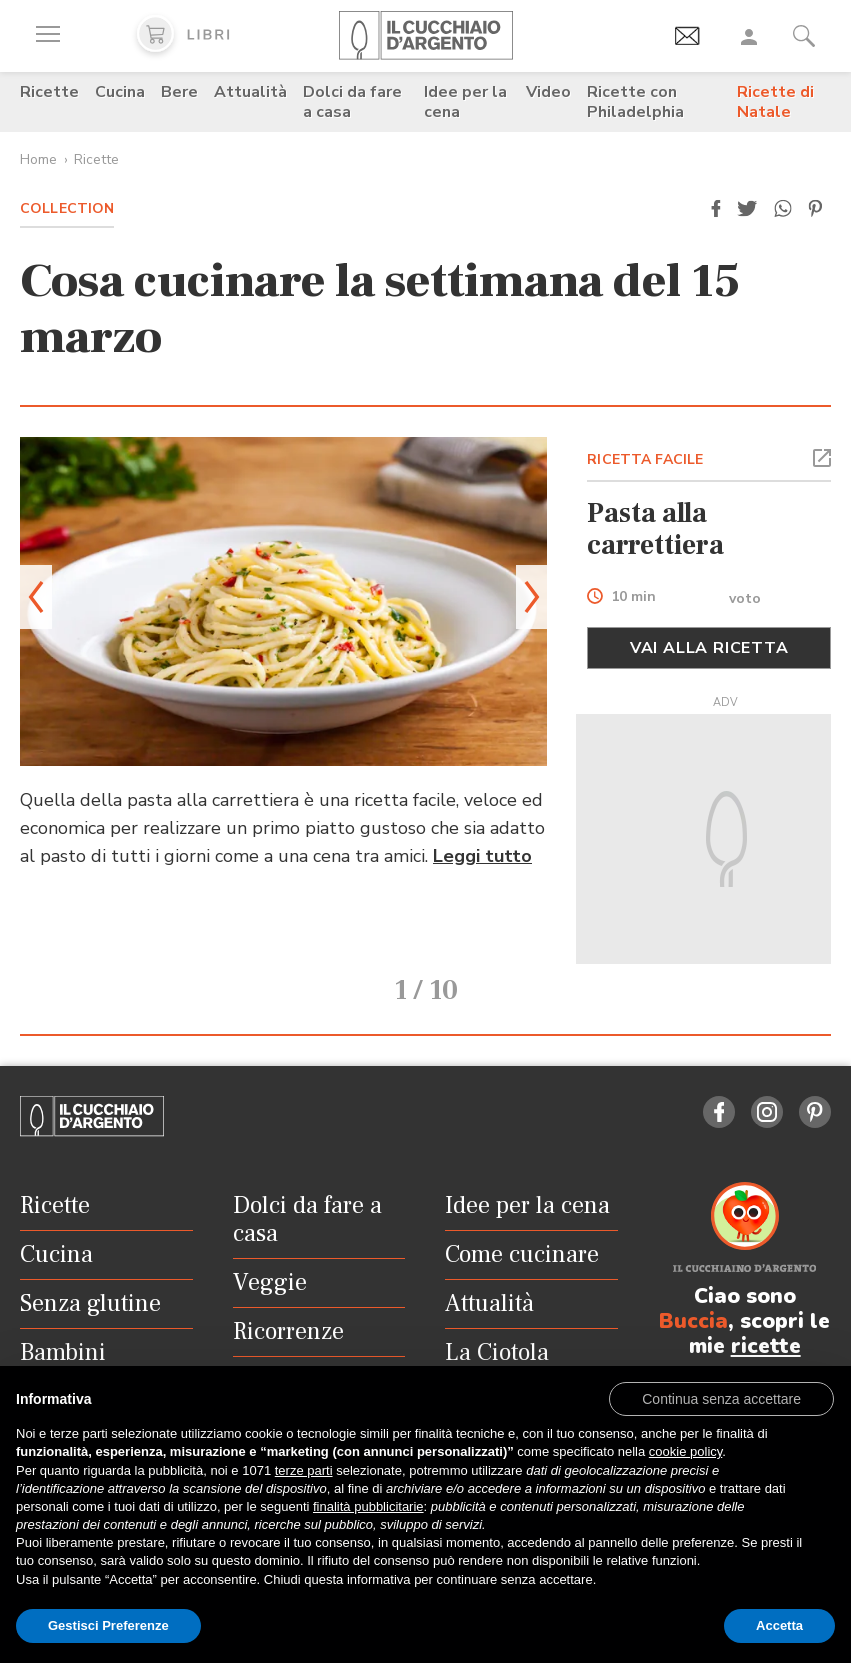 The image size is (851, 1663). I want to click on 10 min, so click(633, 597).